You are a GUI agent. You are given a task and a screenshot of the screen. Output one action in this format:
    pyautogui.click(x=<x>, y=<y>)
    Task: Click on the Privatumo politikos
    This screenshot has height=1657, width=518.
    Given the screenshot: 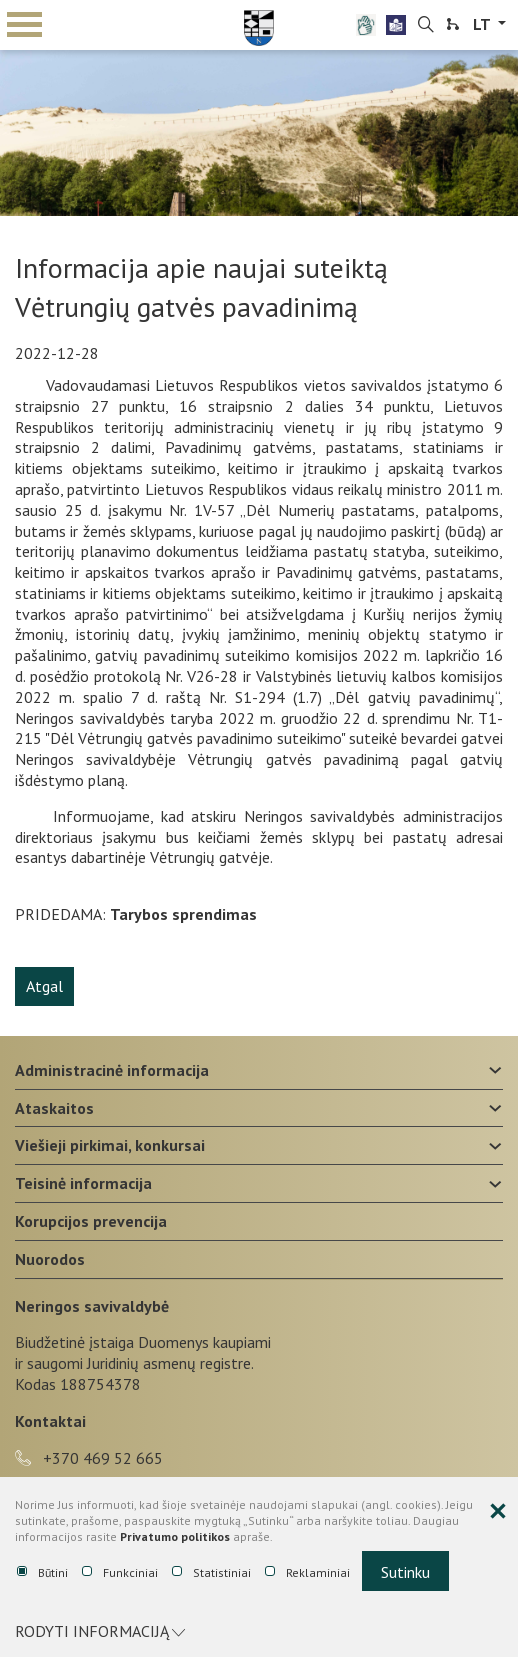 What is the action you would take?
    pyautogui.click(x=175, y=1536)
    